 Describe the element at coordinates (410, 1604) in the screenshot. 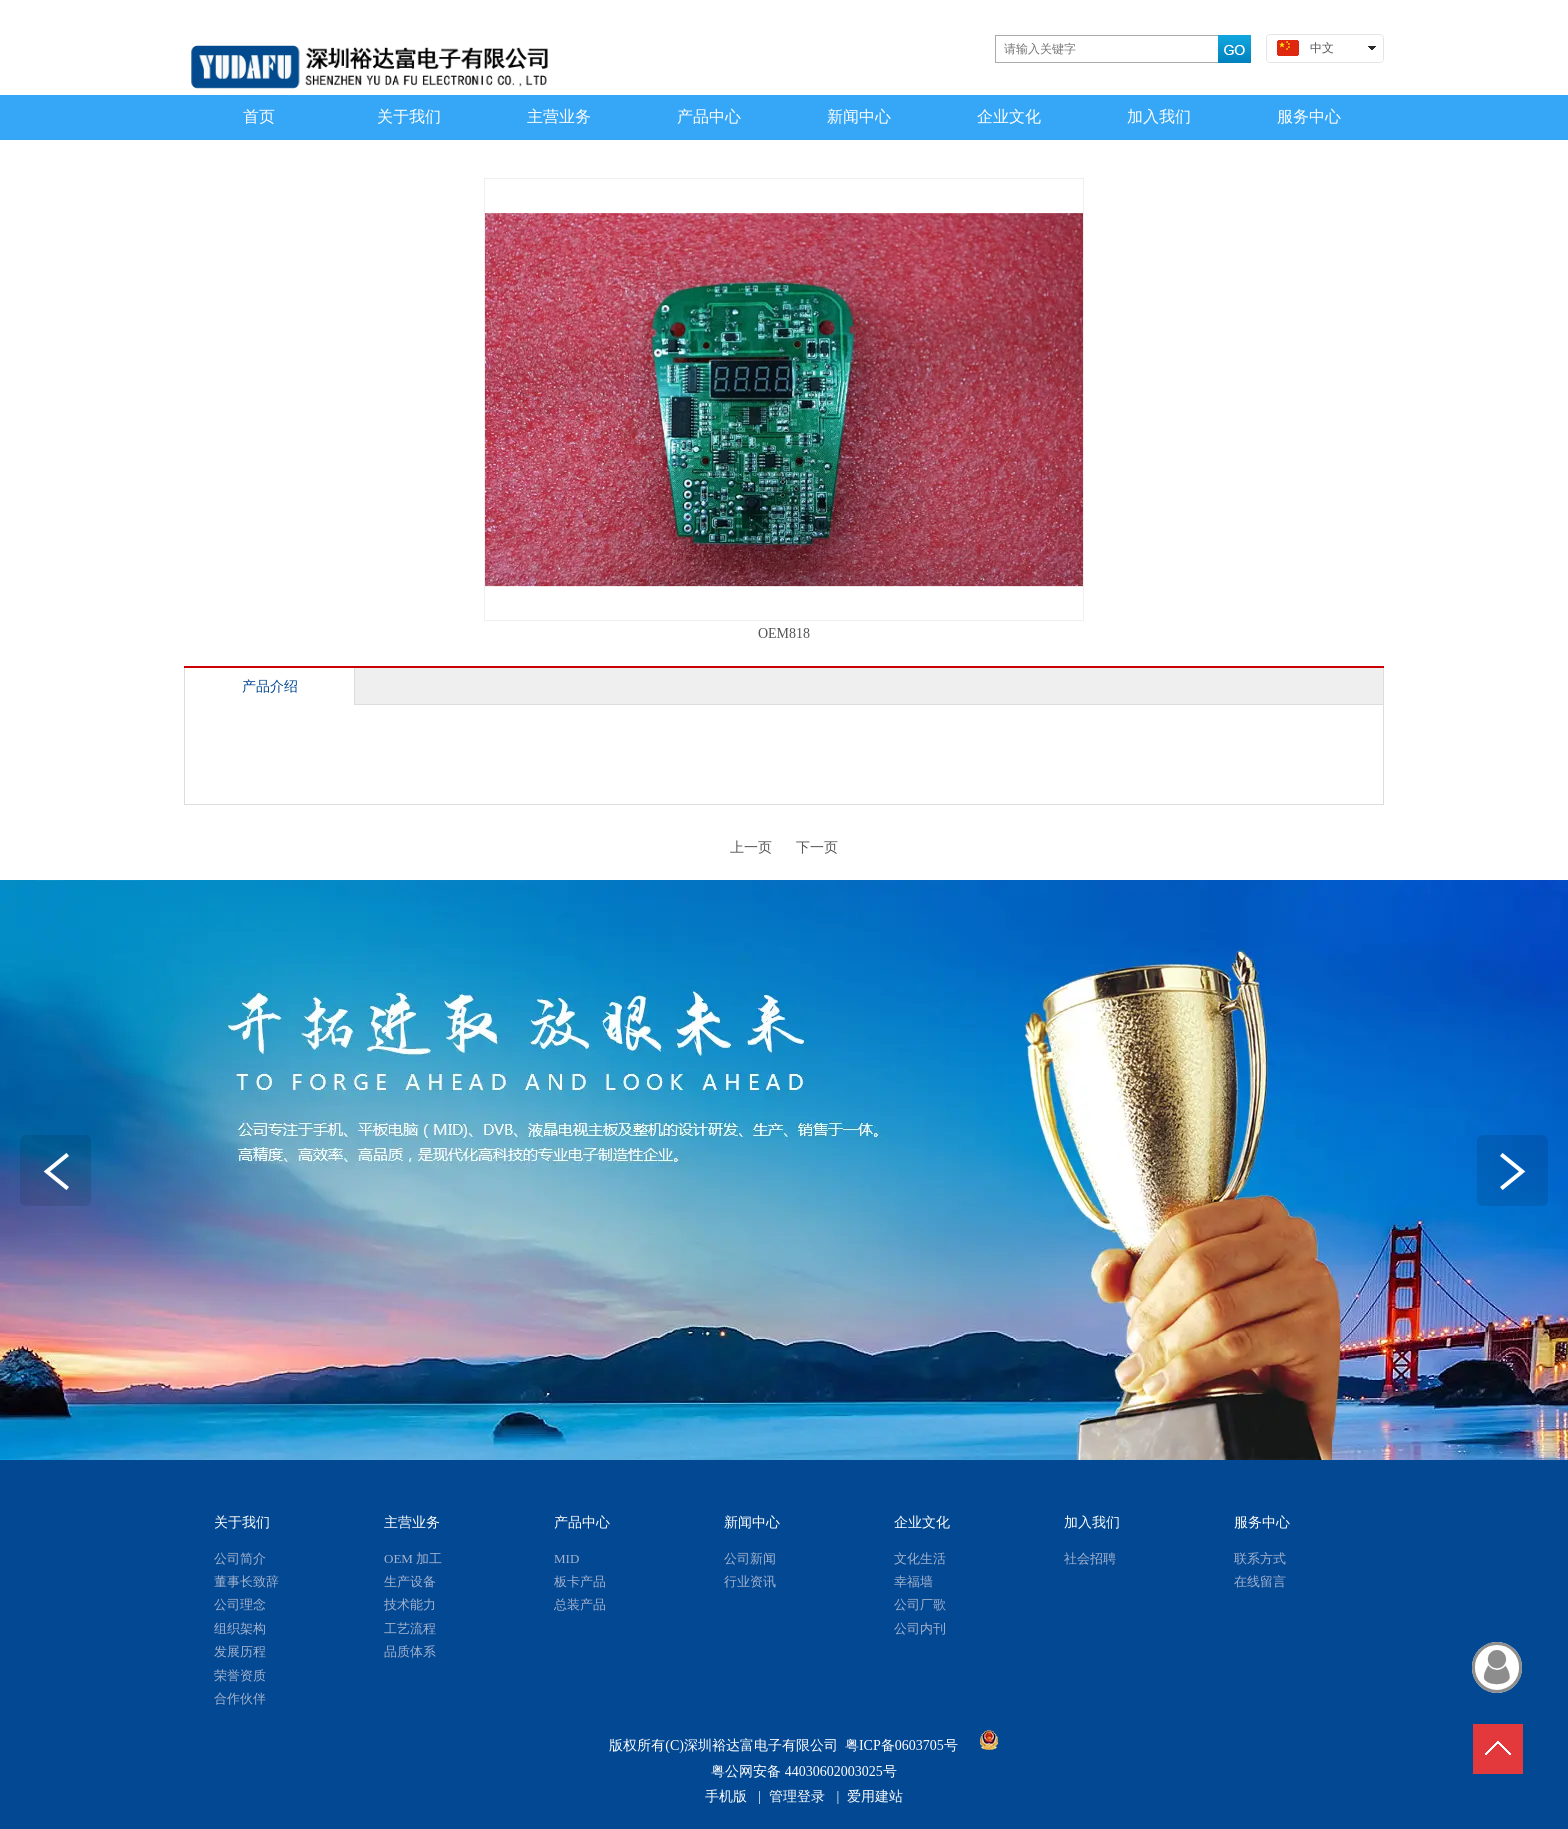

I see `技术能力` at that location.